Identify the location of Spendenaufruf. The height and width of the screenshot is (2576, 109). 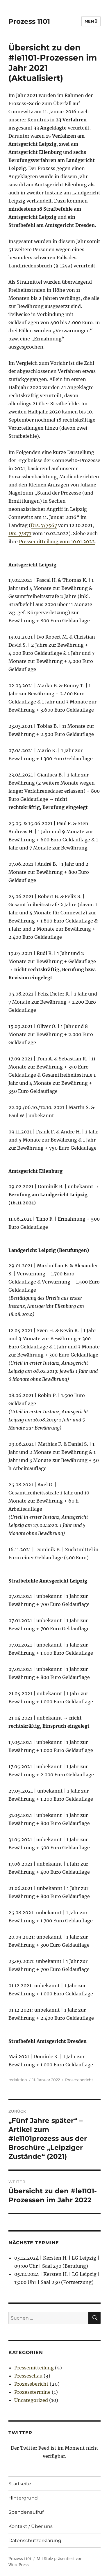
(26, 2512).